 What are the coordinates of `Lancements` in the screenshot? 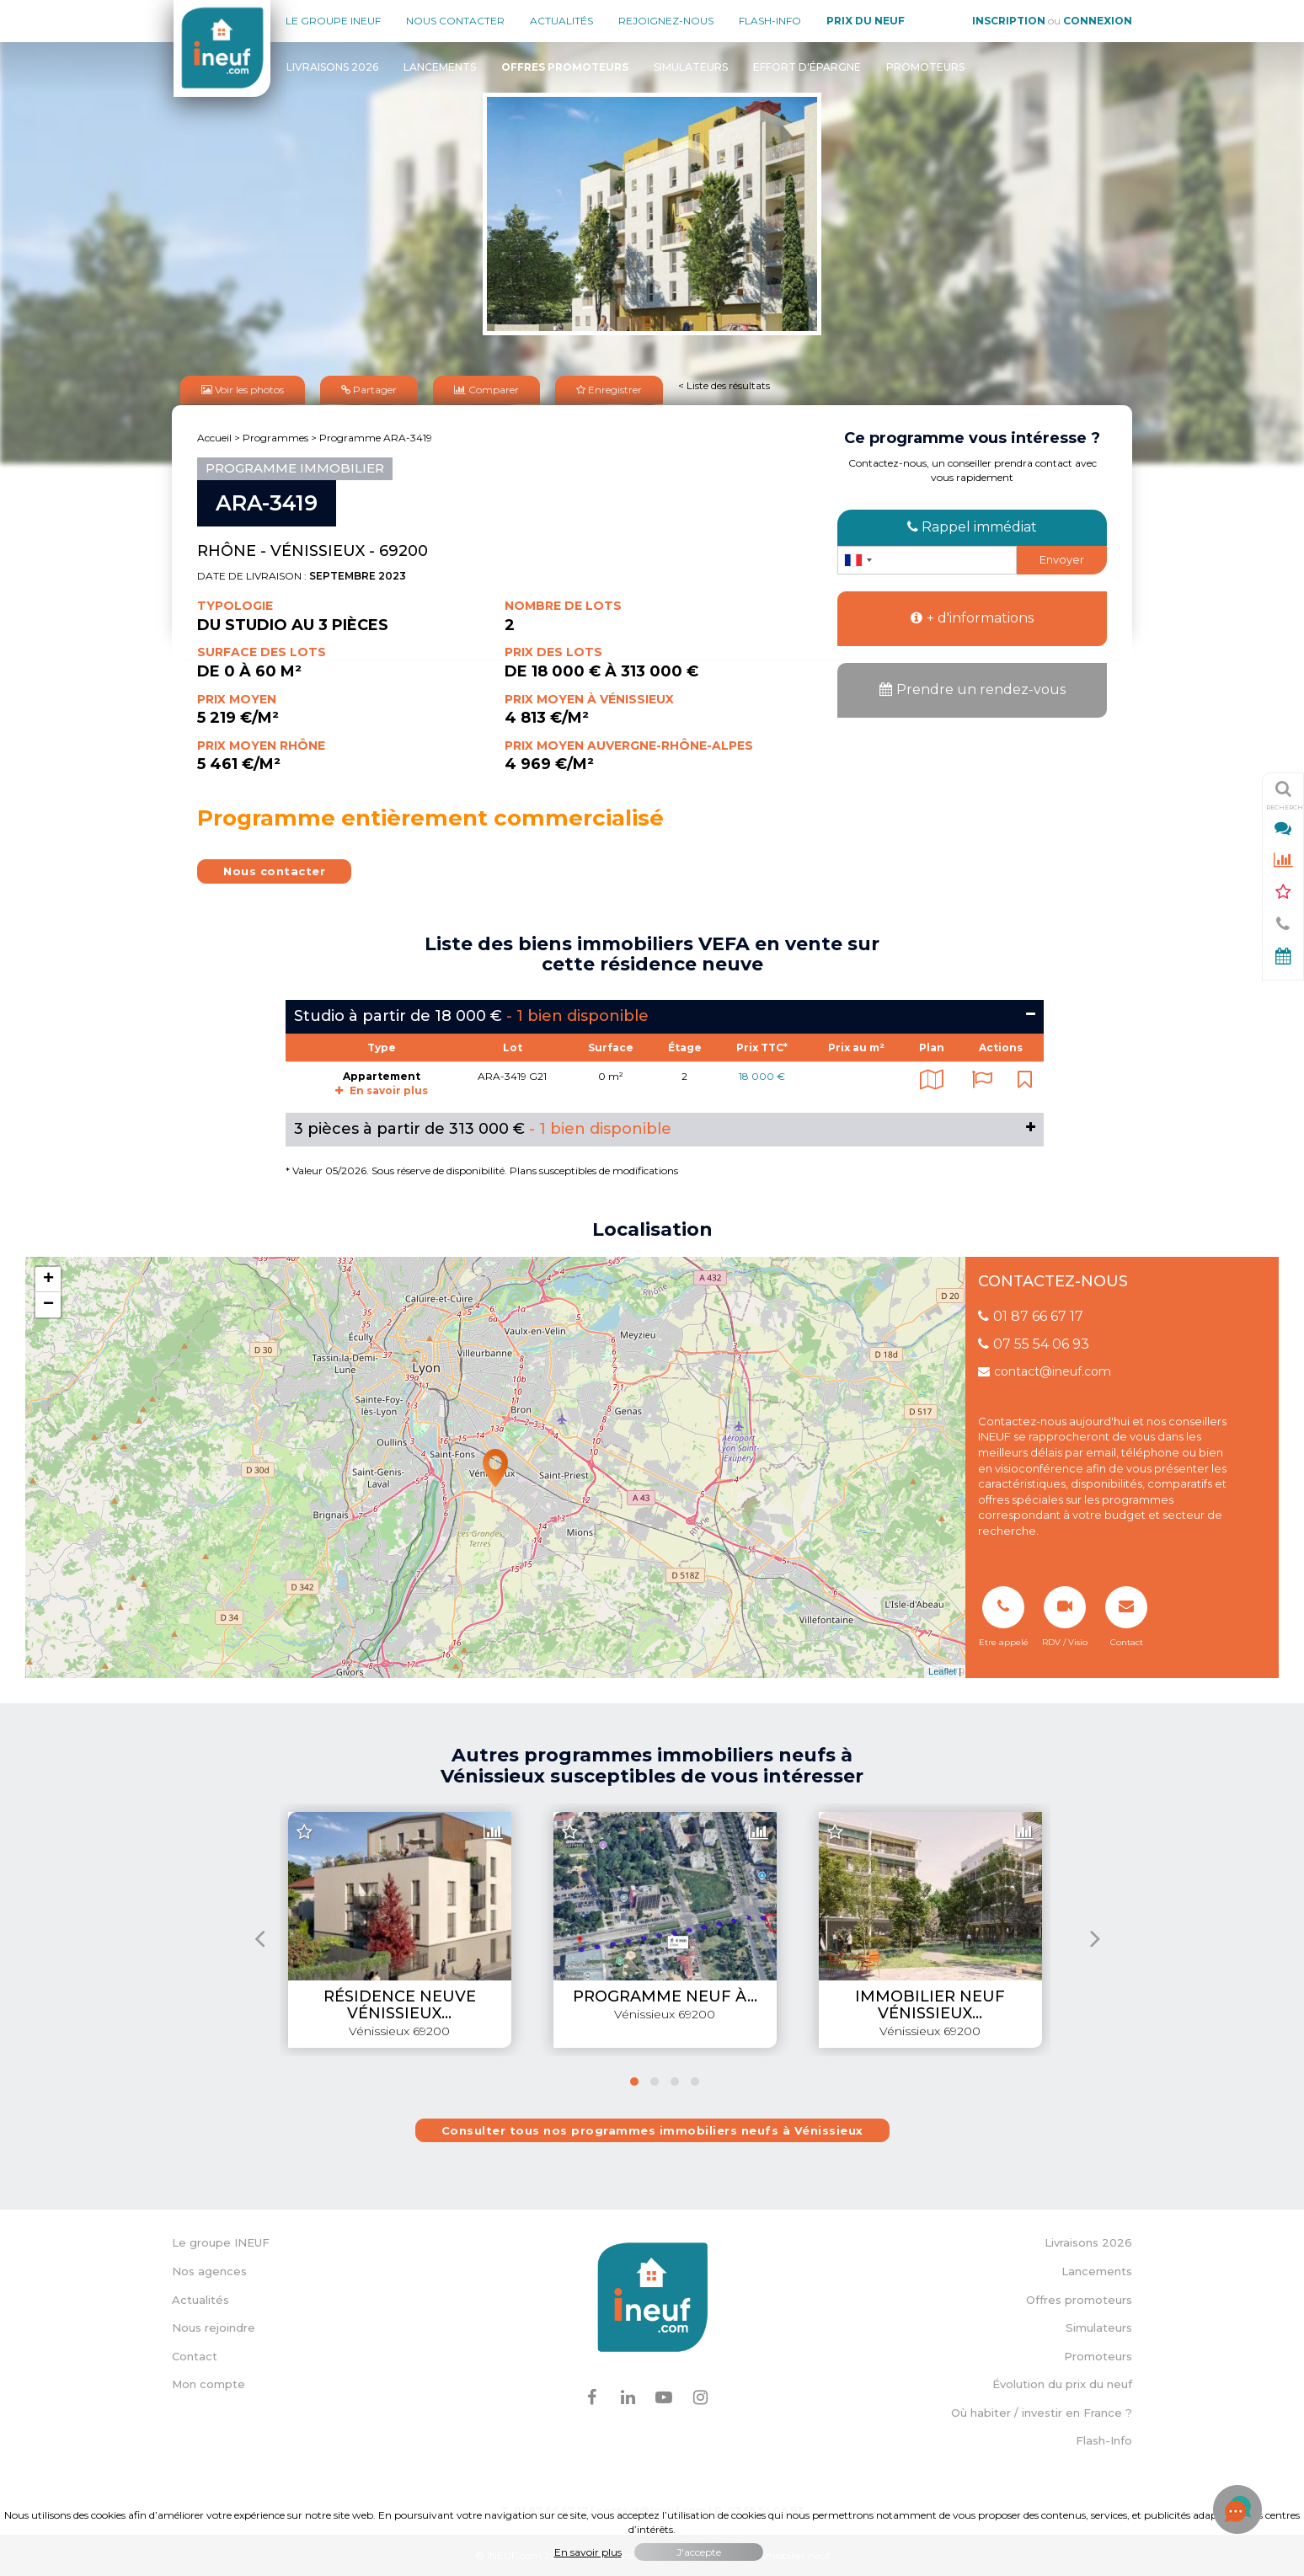 It's located at (439, 67).